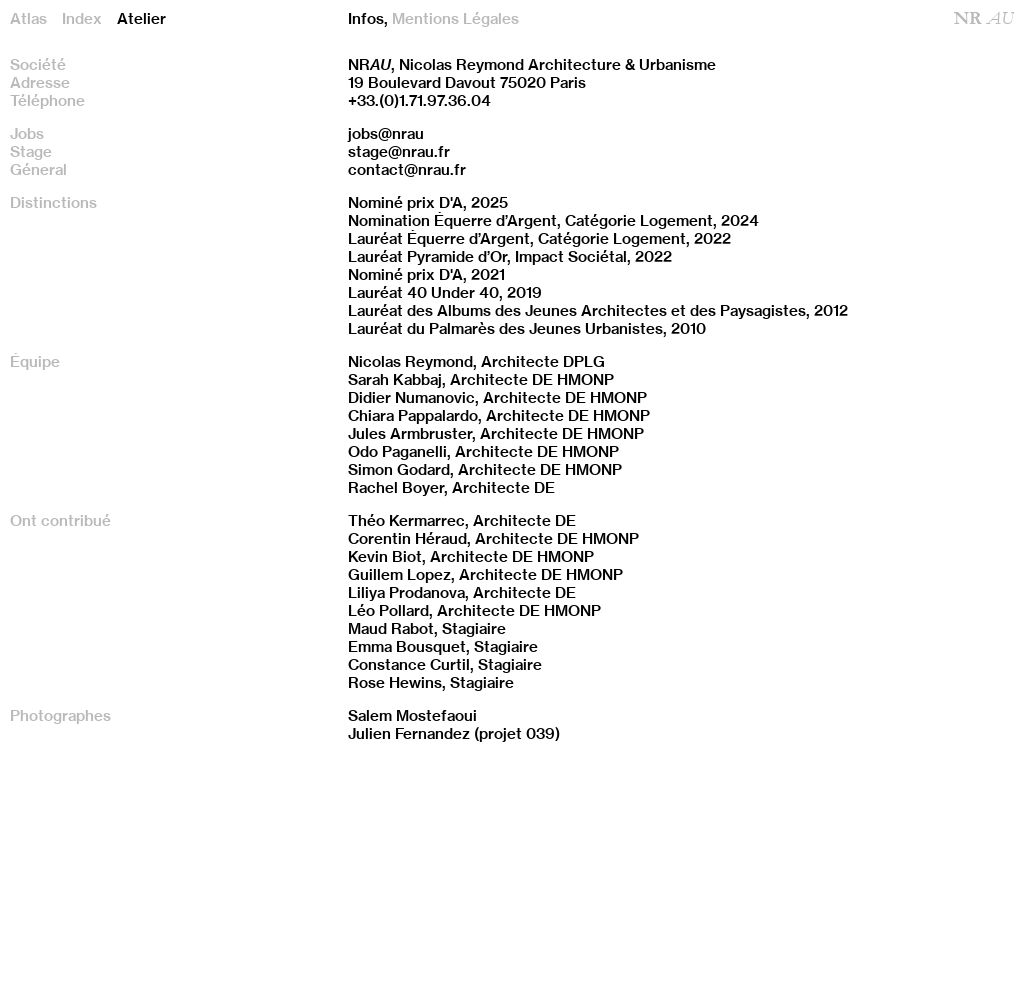 The height and width of the screenshot is (983, 1024). Describe the element at coordinates (82, 19) in the screenshot. I see `Index` at that location.